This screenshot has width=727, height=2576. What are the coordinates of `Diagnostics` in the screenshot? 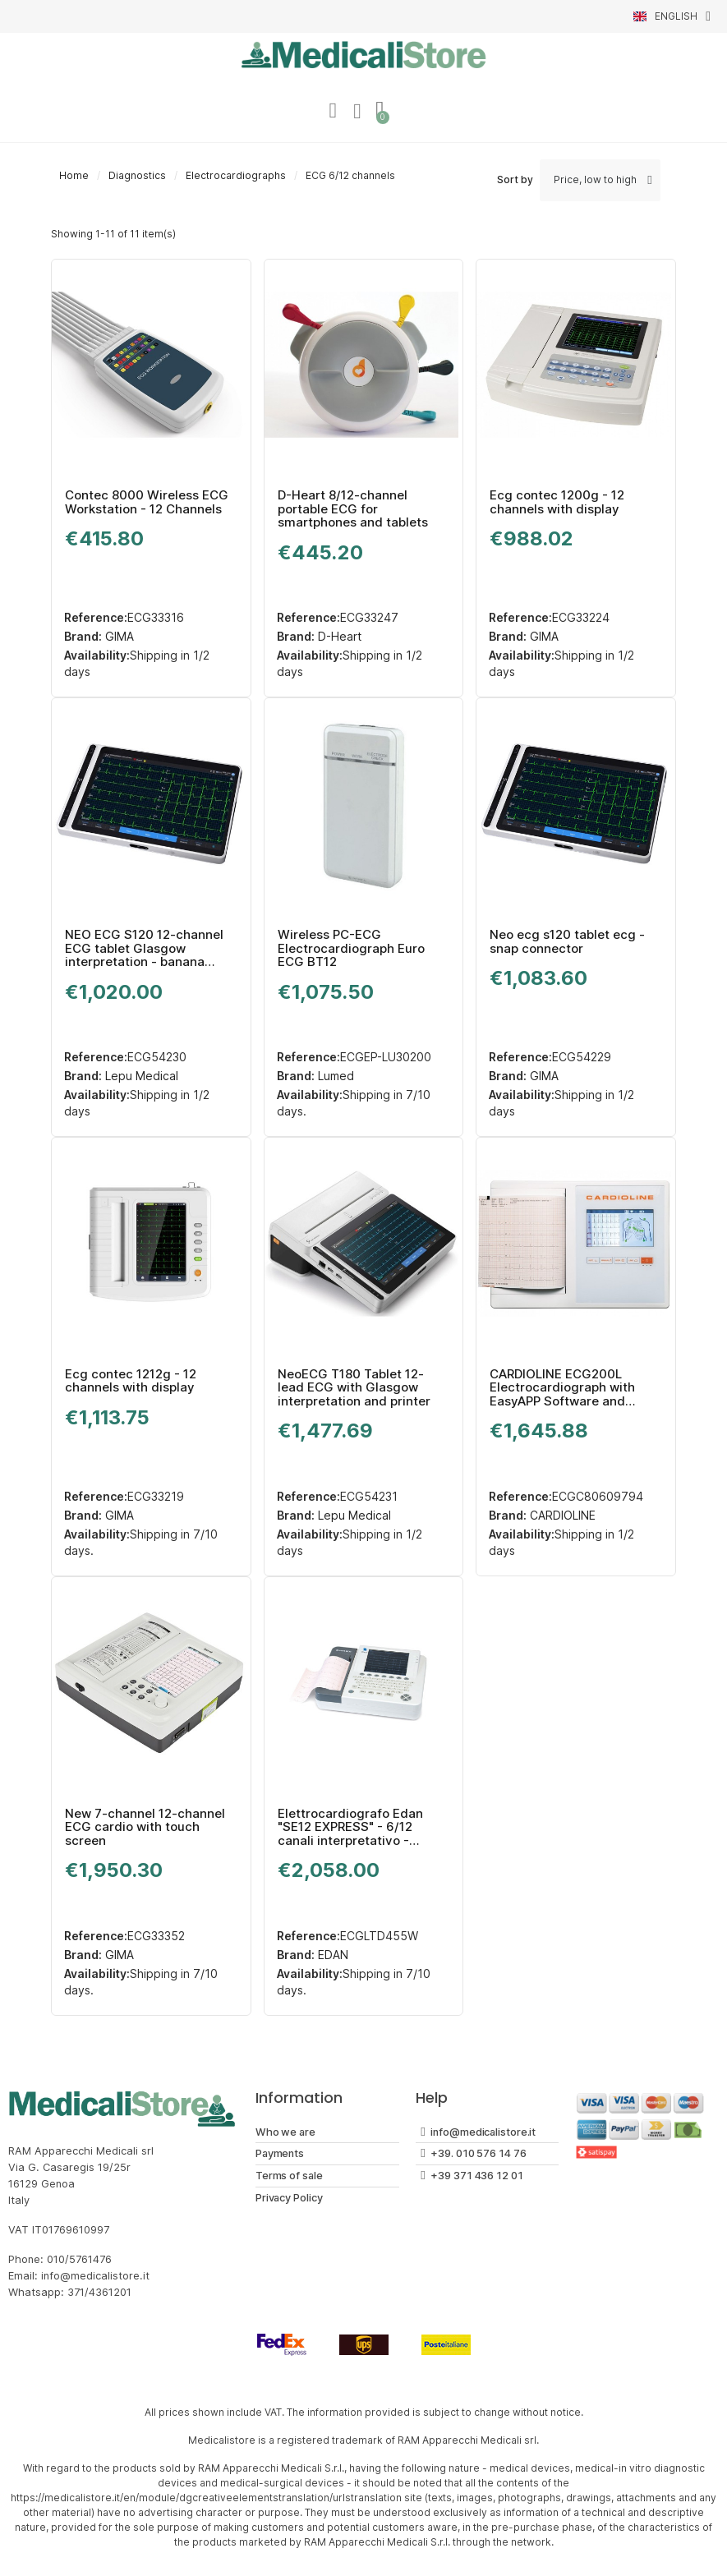 It's located at (137, 177).